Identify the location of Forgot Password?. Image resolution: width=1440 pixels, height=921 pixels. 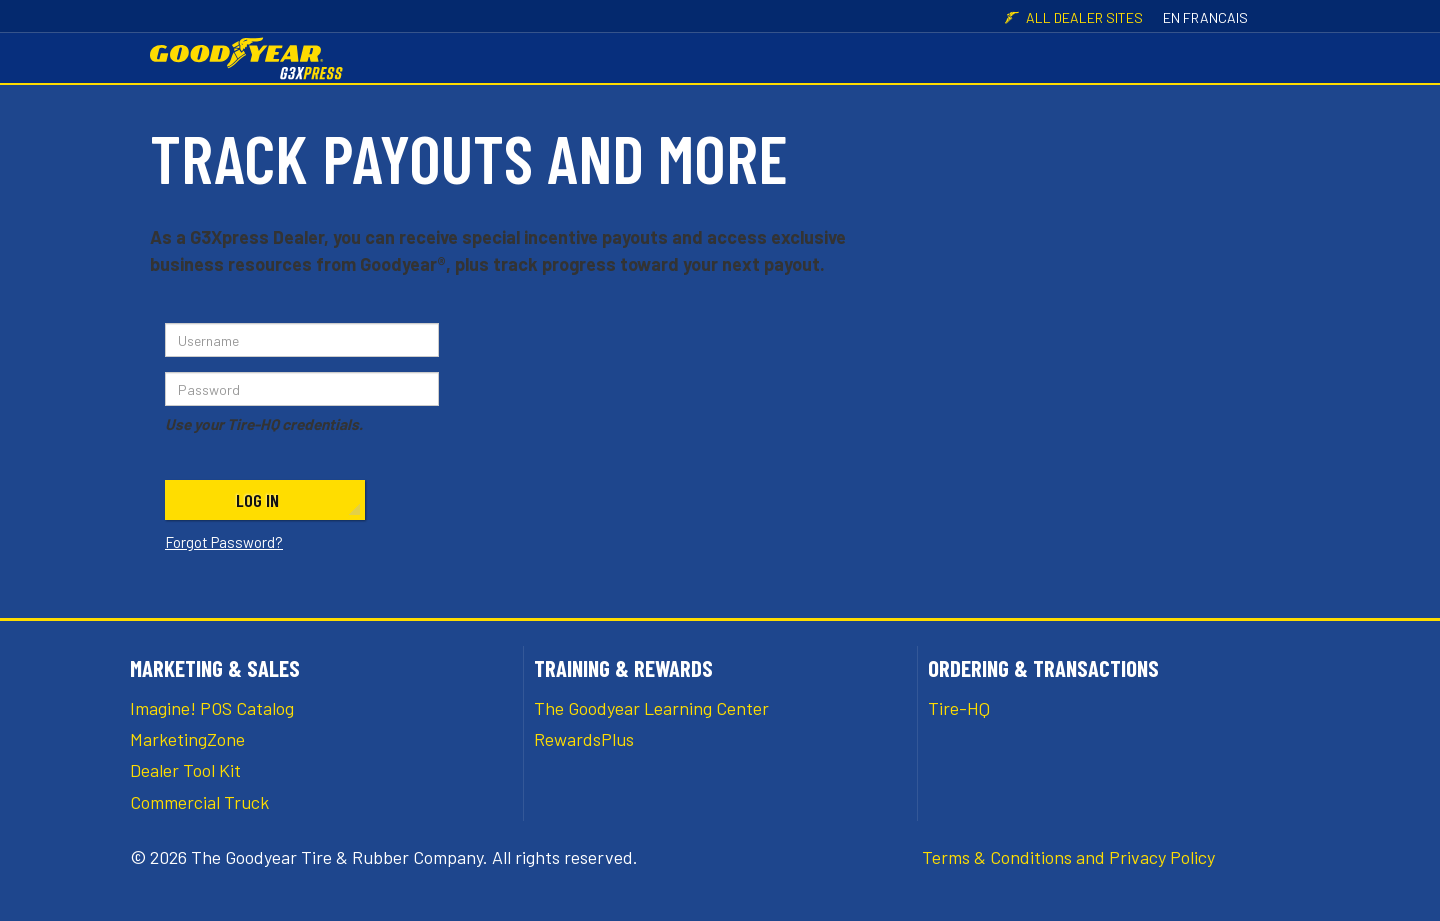
(224, 542).